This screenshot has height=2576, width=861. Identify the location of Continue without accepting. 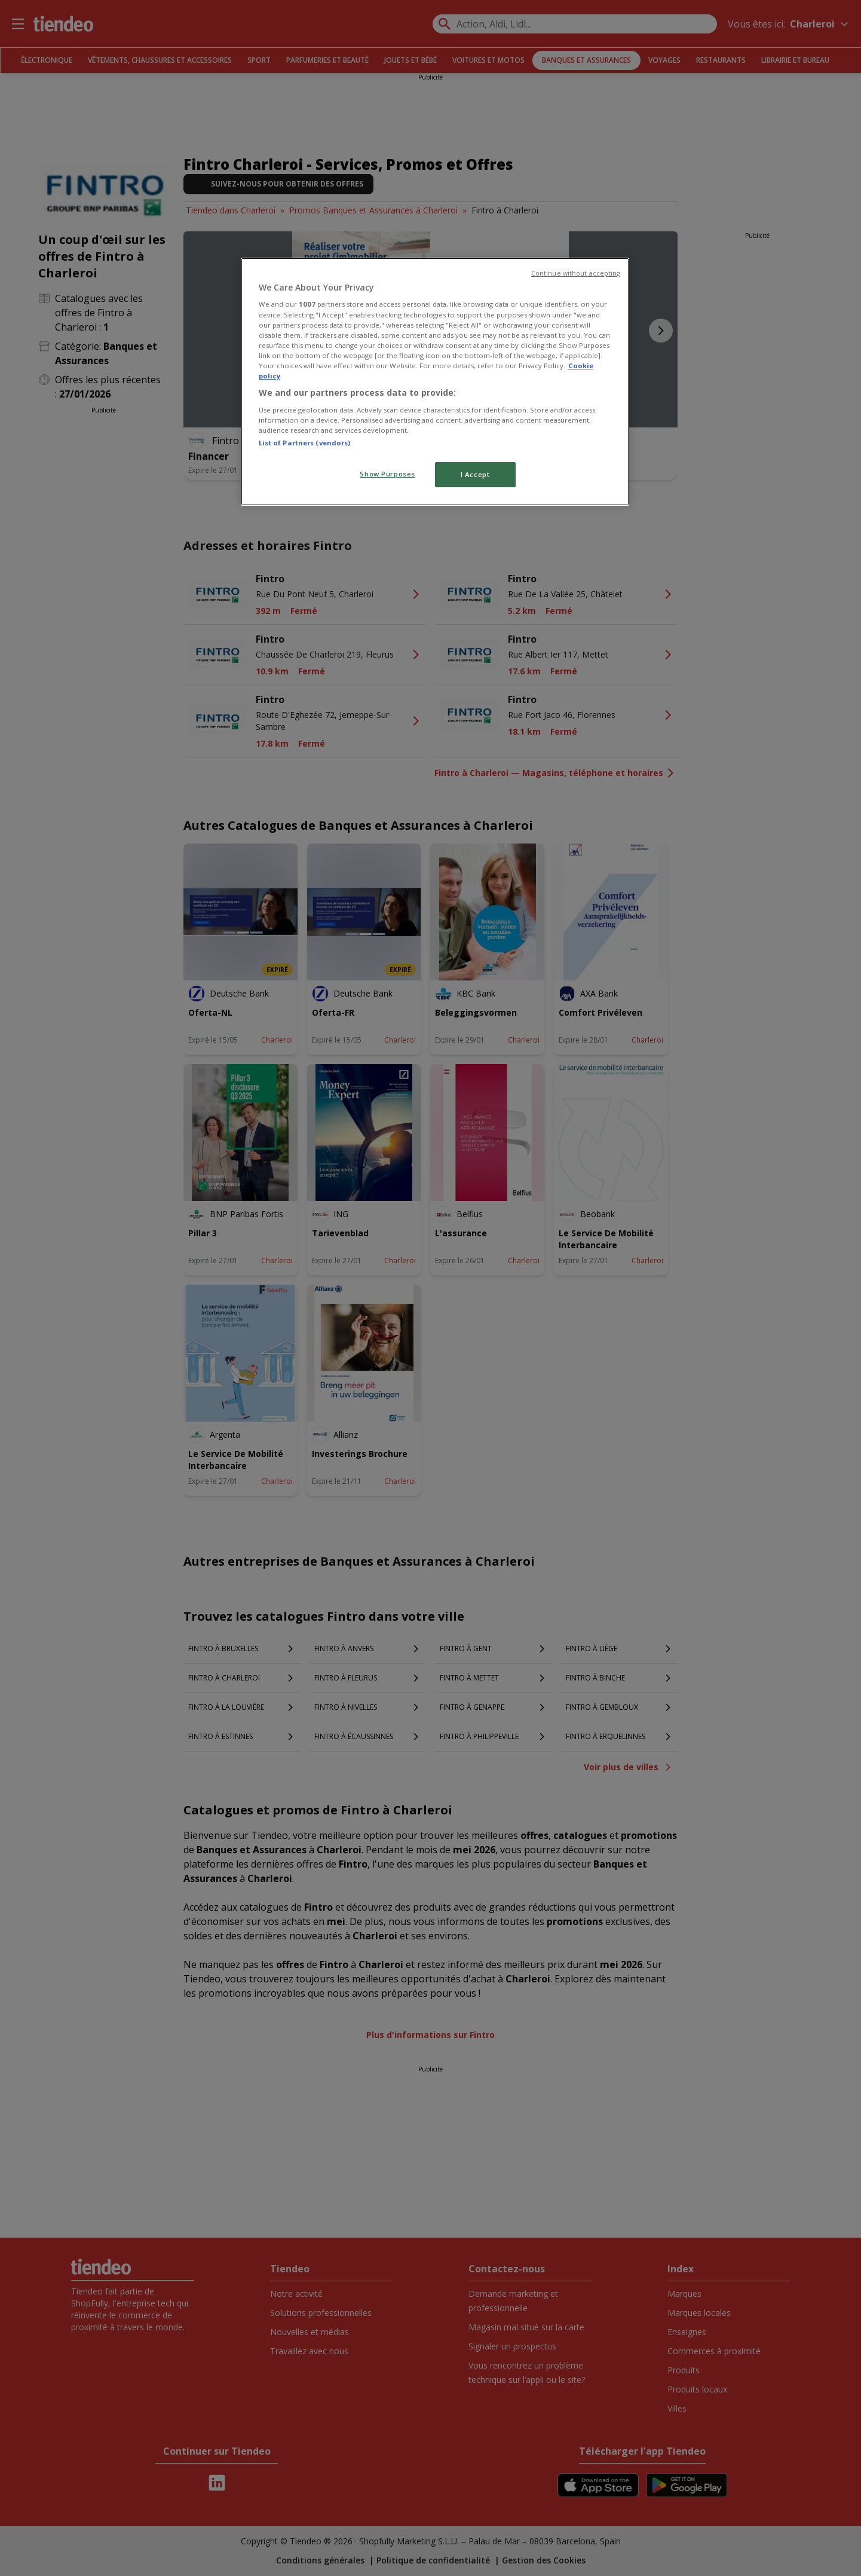
(575, 273).